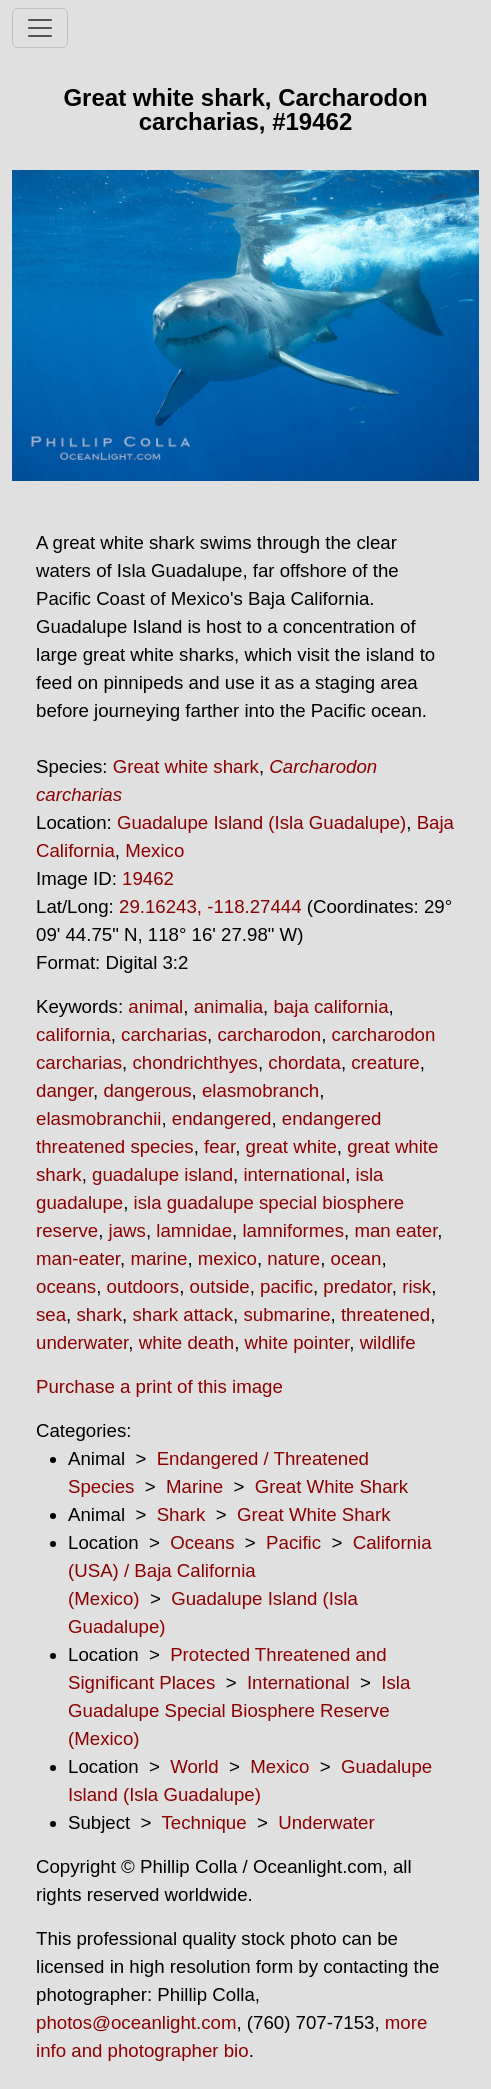  What do you see at coordinates (127, 1230) in the screenshot?
I see `jaws` at bounding box center [127, 1230].